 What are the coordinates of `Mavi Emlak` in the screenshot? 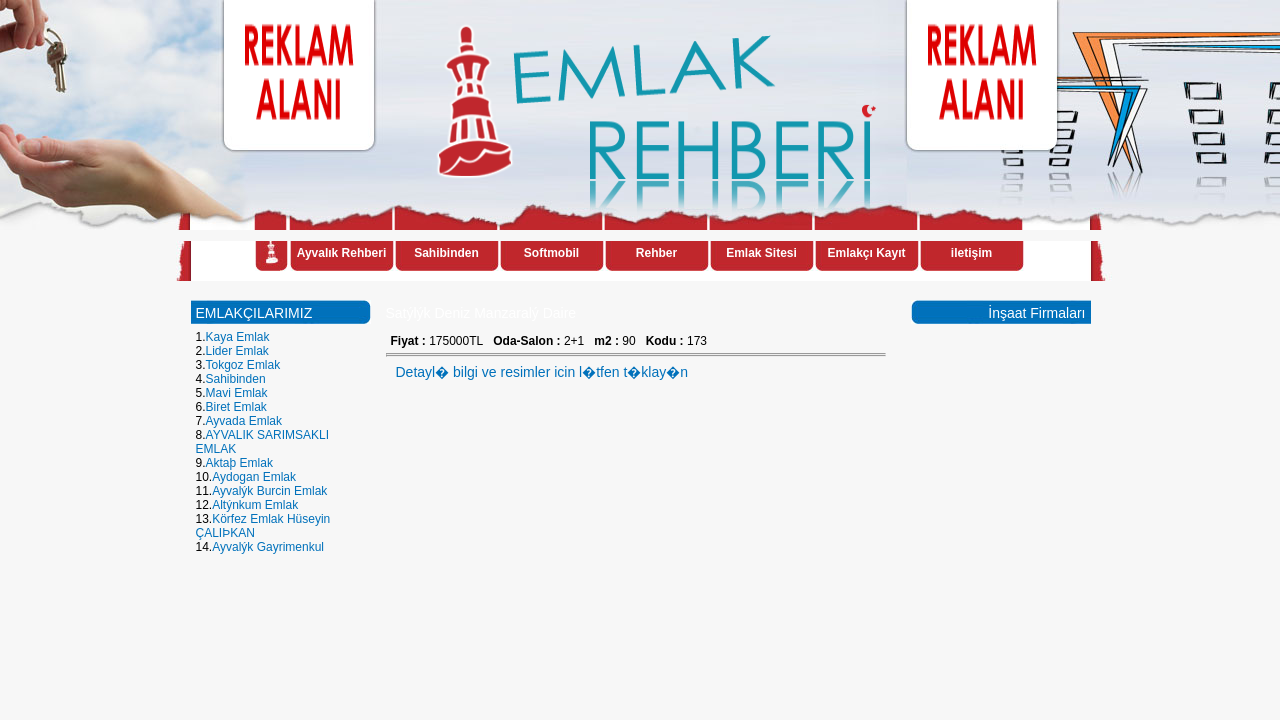 It's located at (237, 393).